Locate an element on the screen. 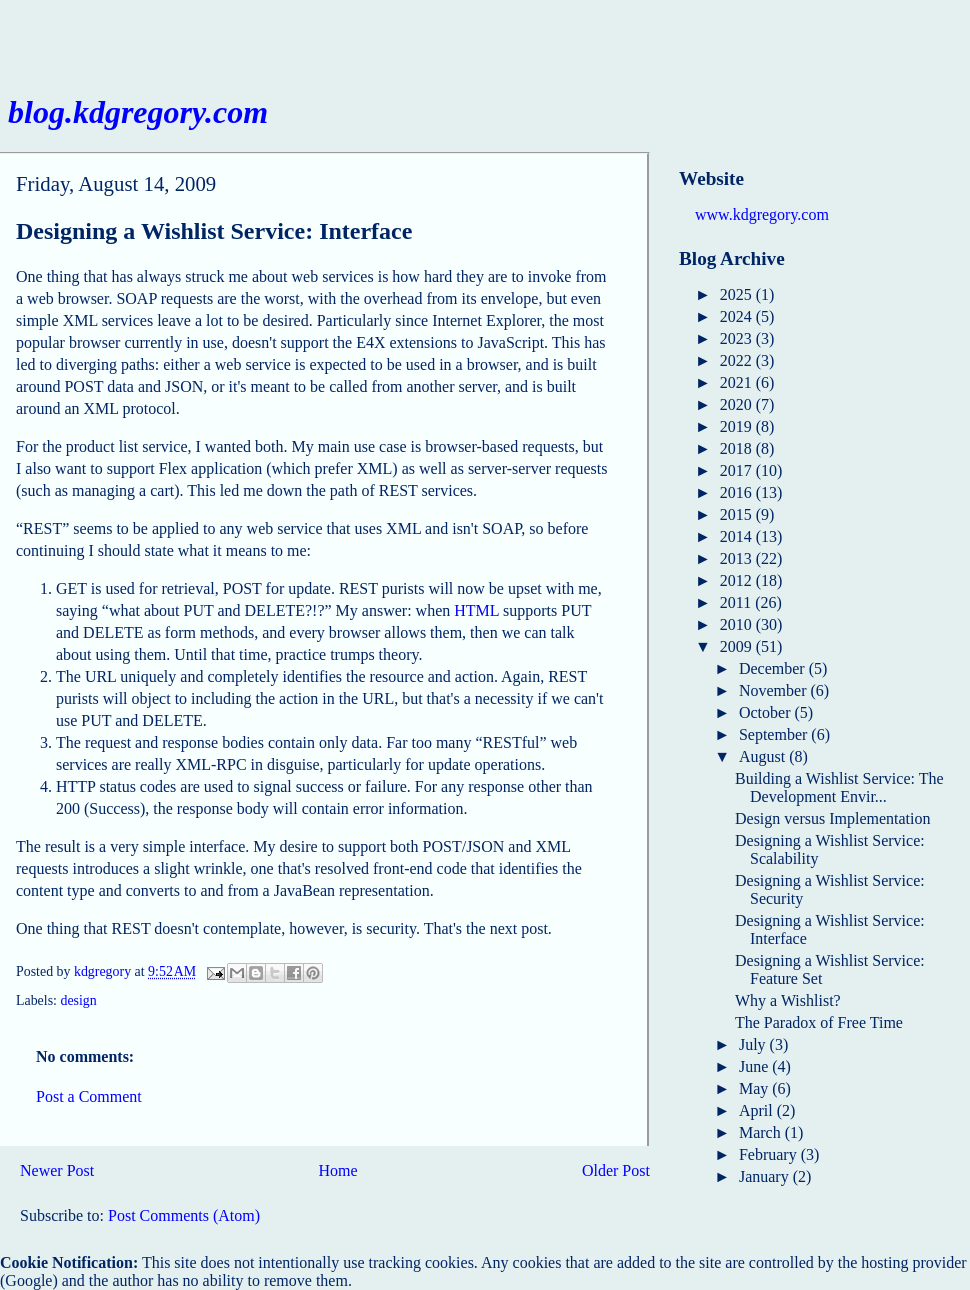  June is located at coordinates (755, 1066).